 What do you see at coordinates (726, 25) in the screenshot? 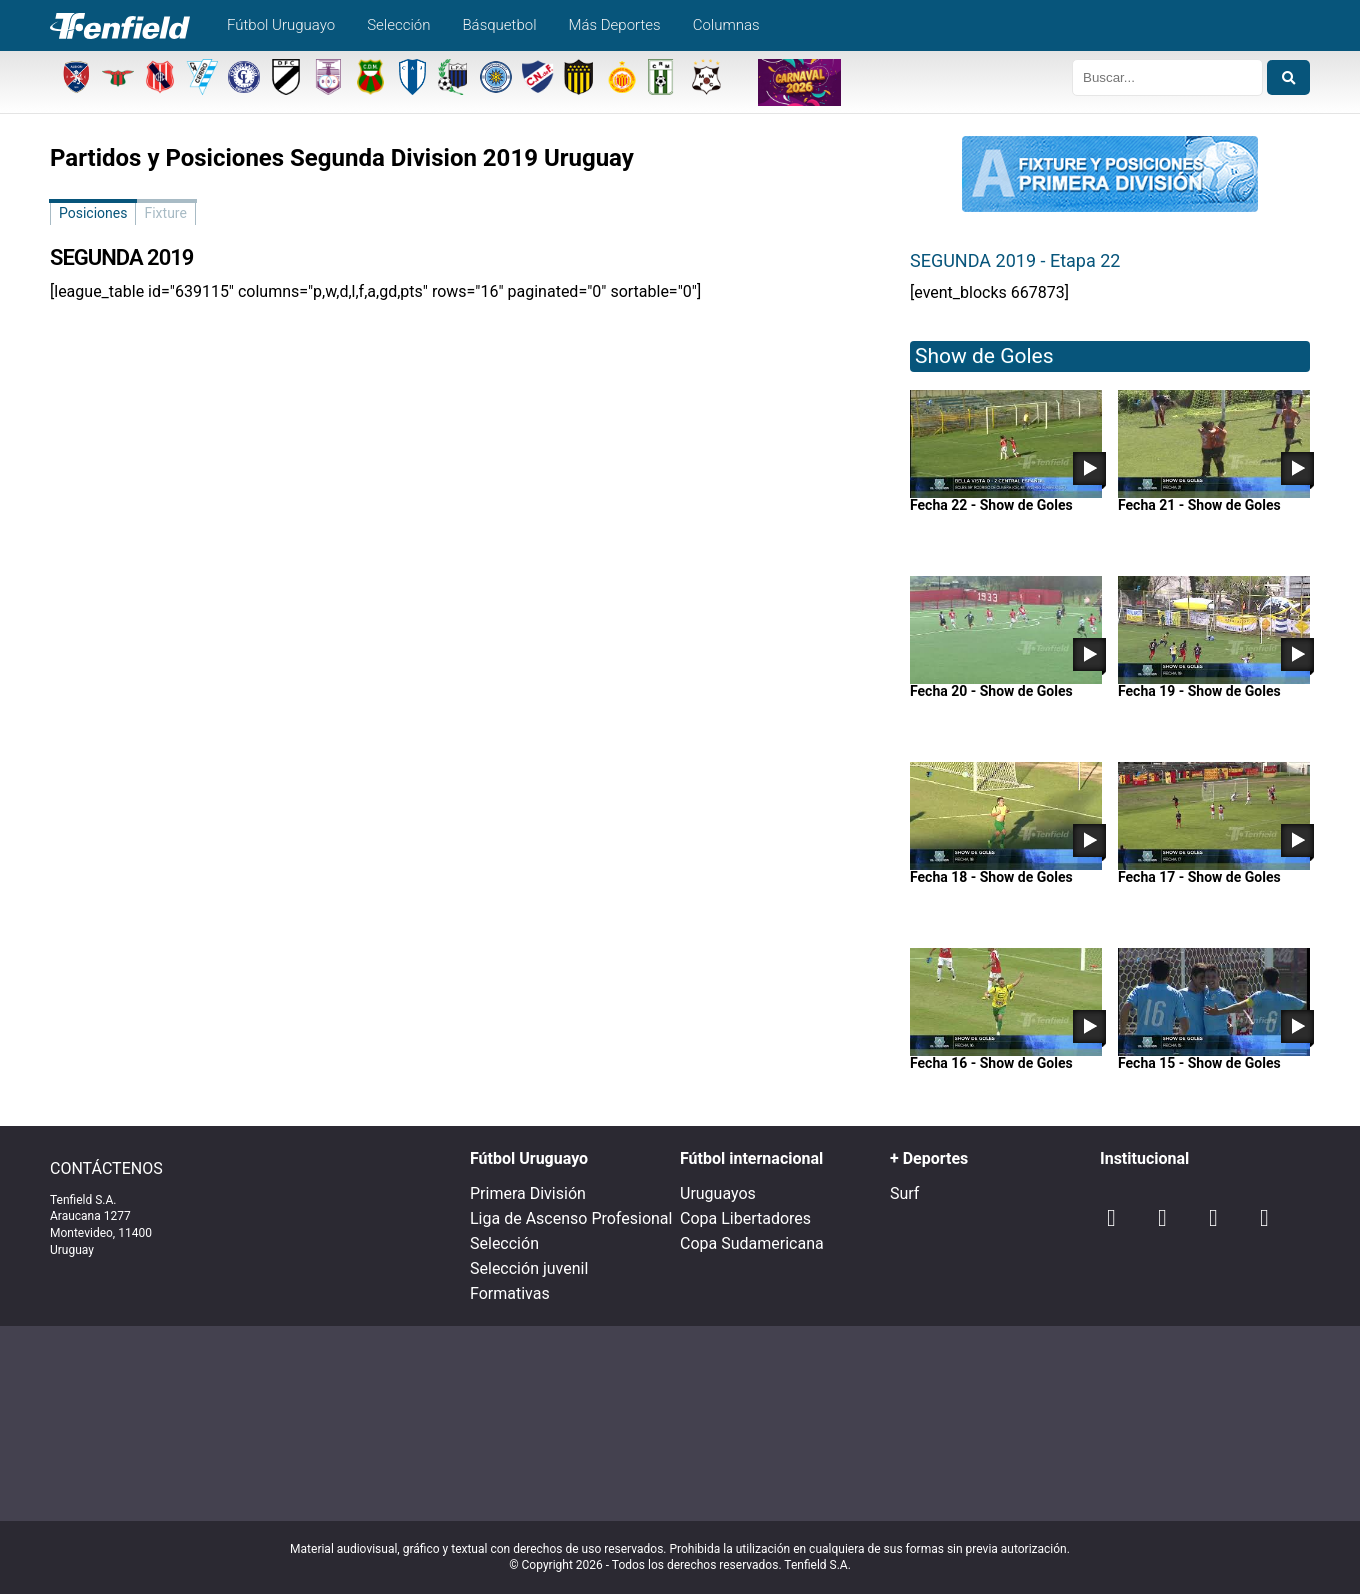
I see `Columnas` at bounding box center [726, 25].